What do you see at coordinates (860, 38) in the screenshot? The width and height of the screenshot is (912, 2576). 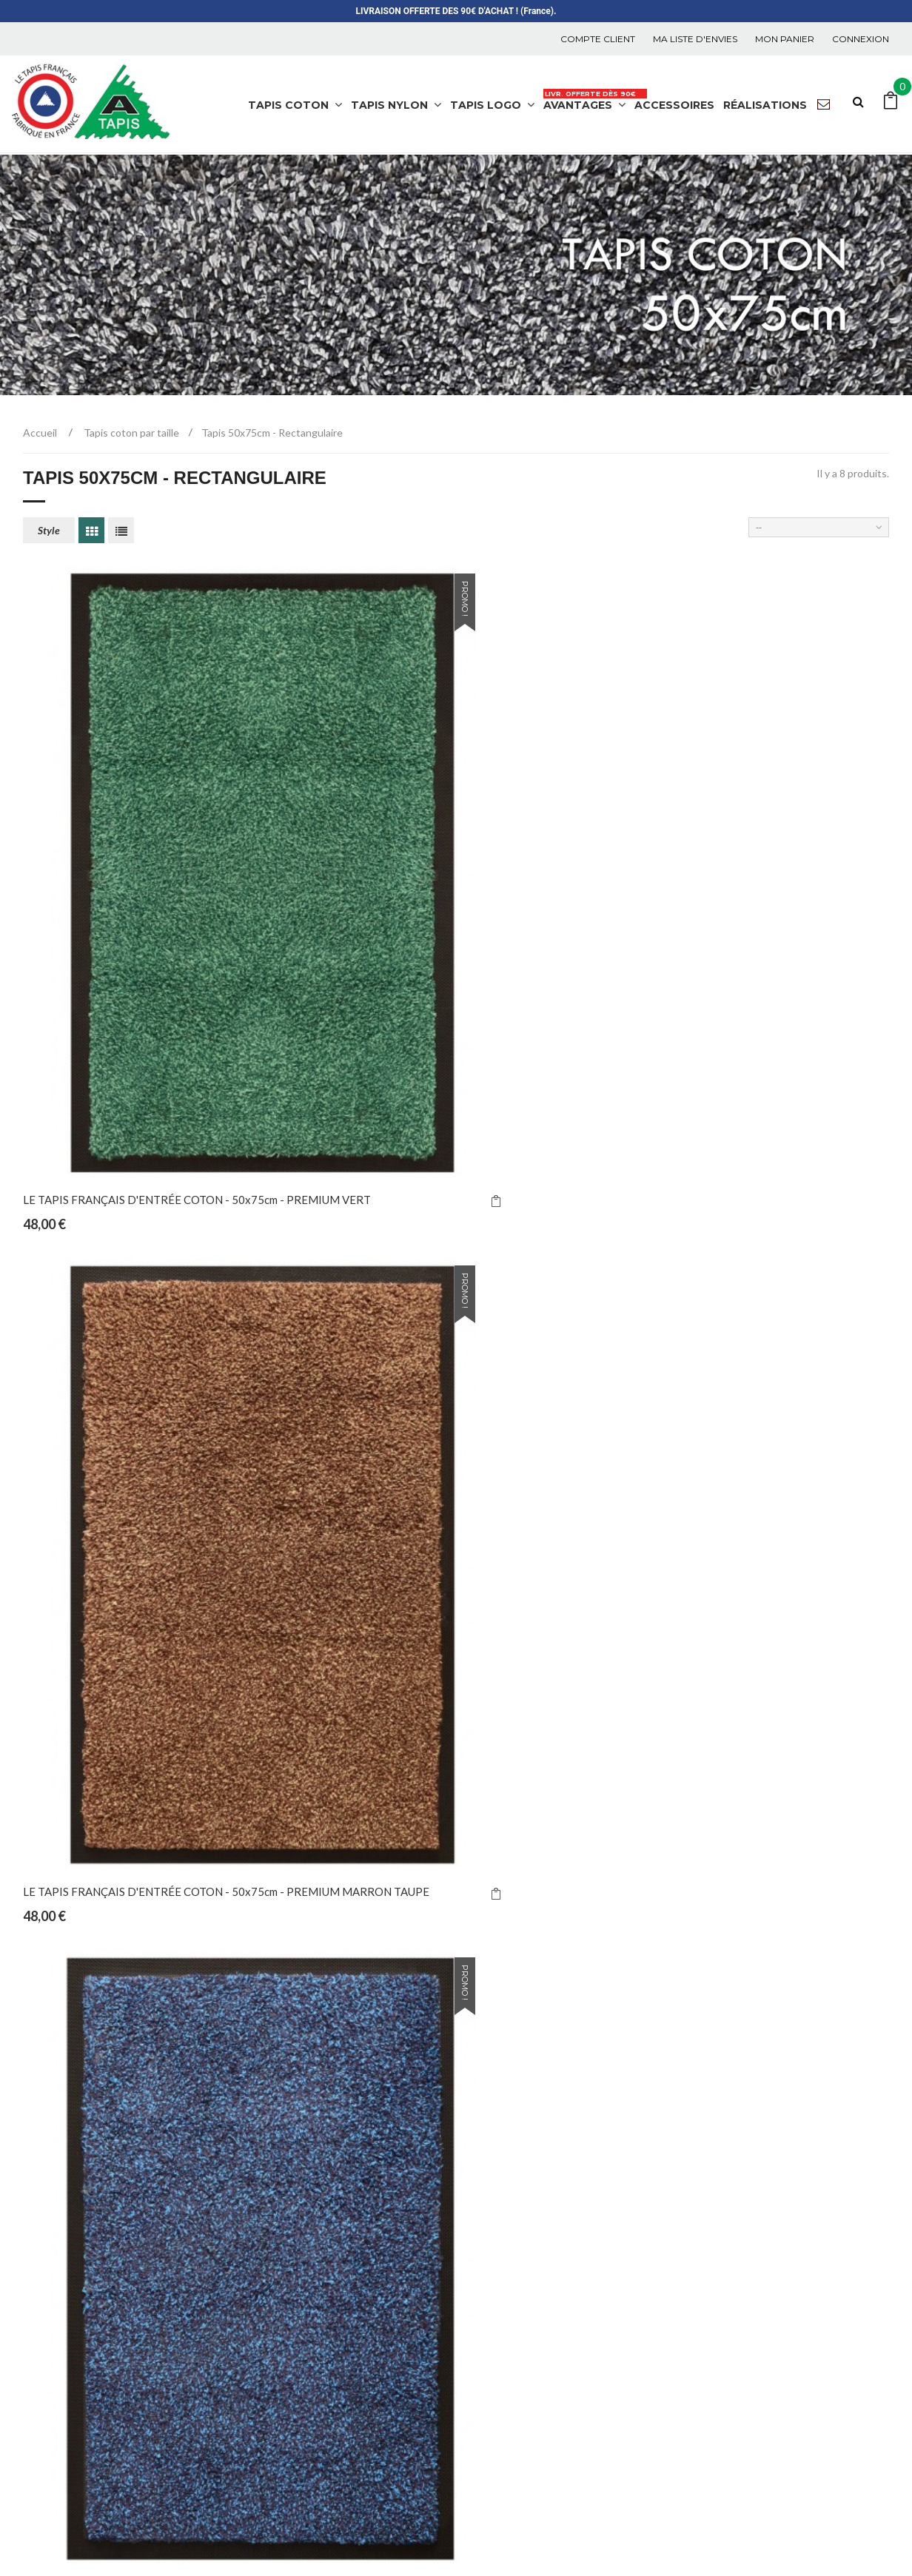 I see `Connexion` at bounding box center [860, 38].